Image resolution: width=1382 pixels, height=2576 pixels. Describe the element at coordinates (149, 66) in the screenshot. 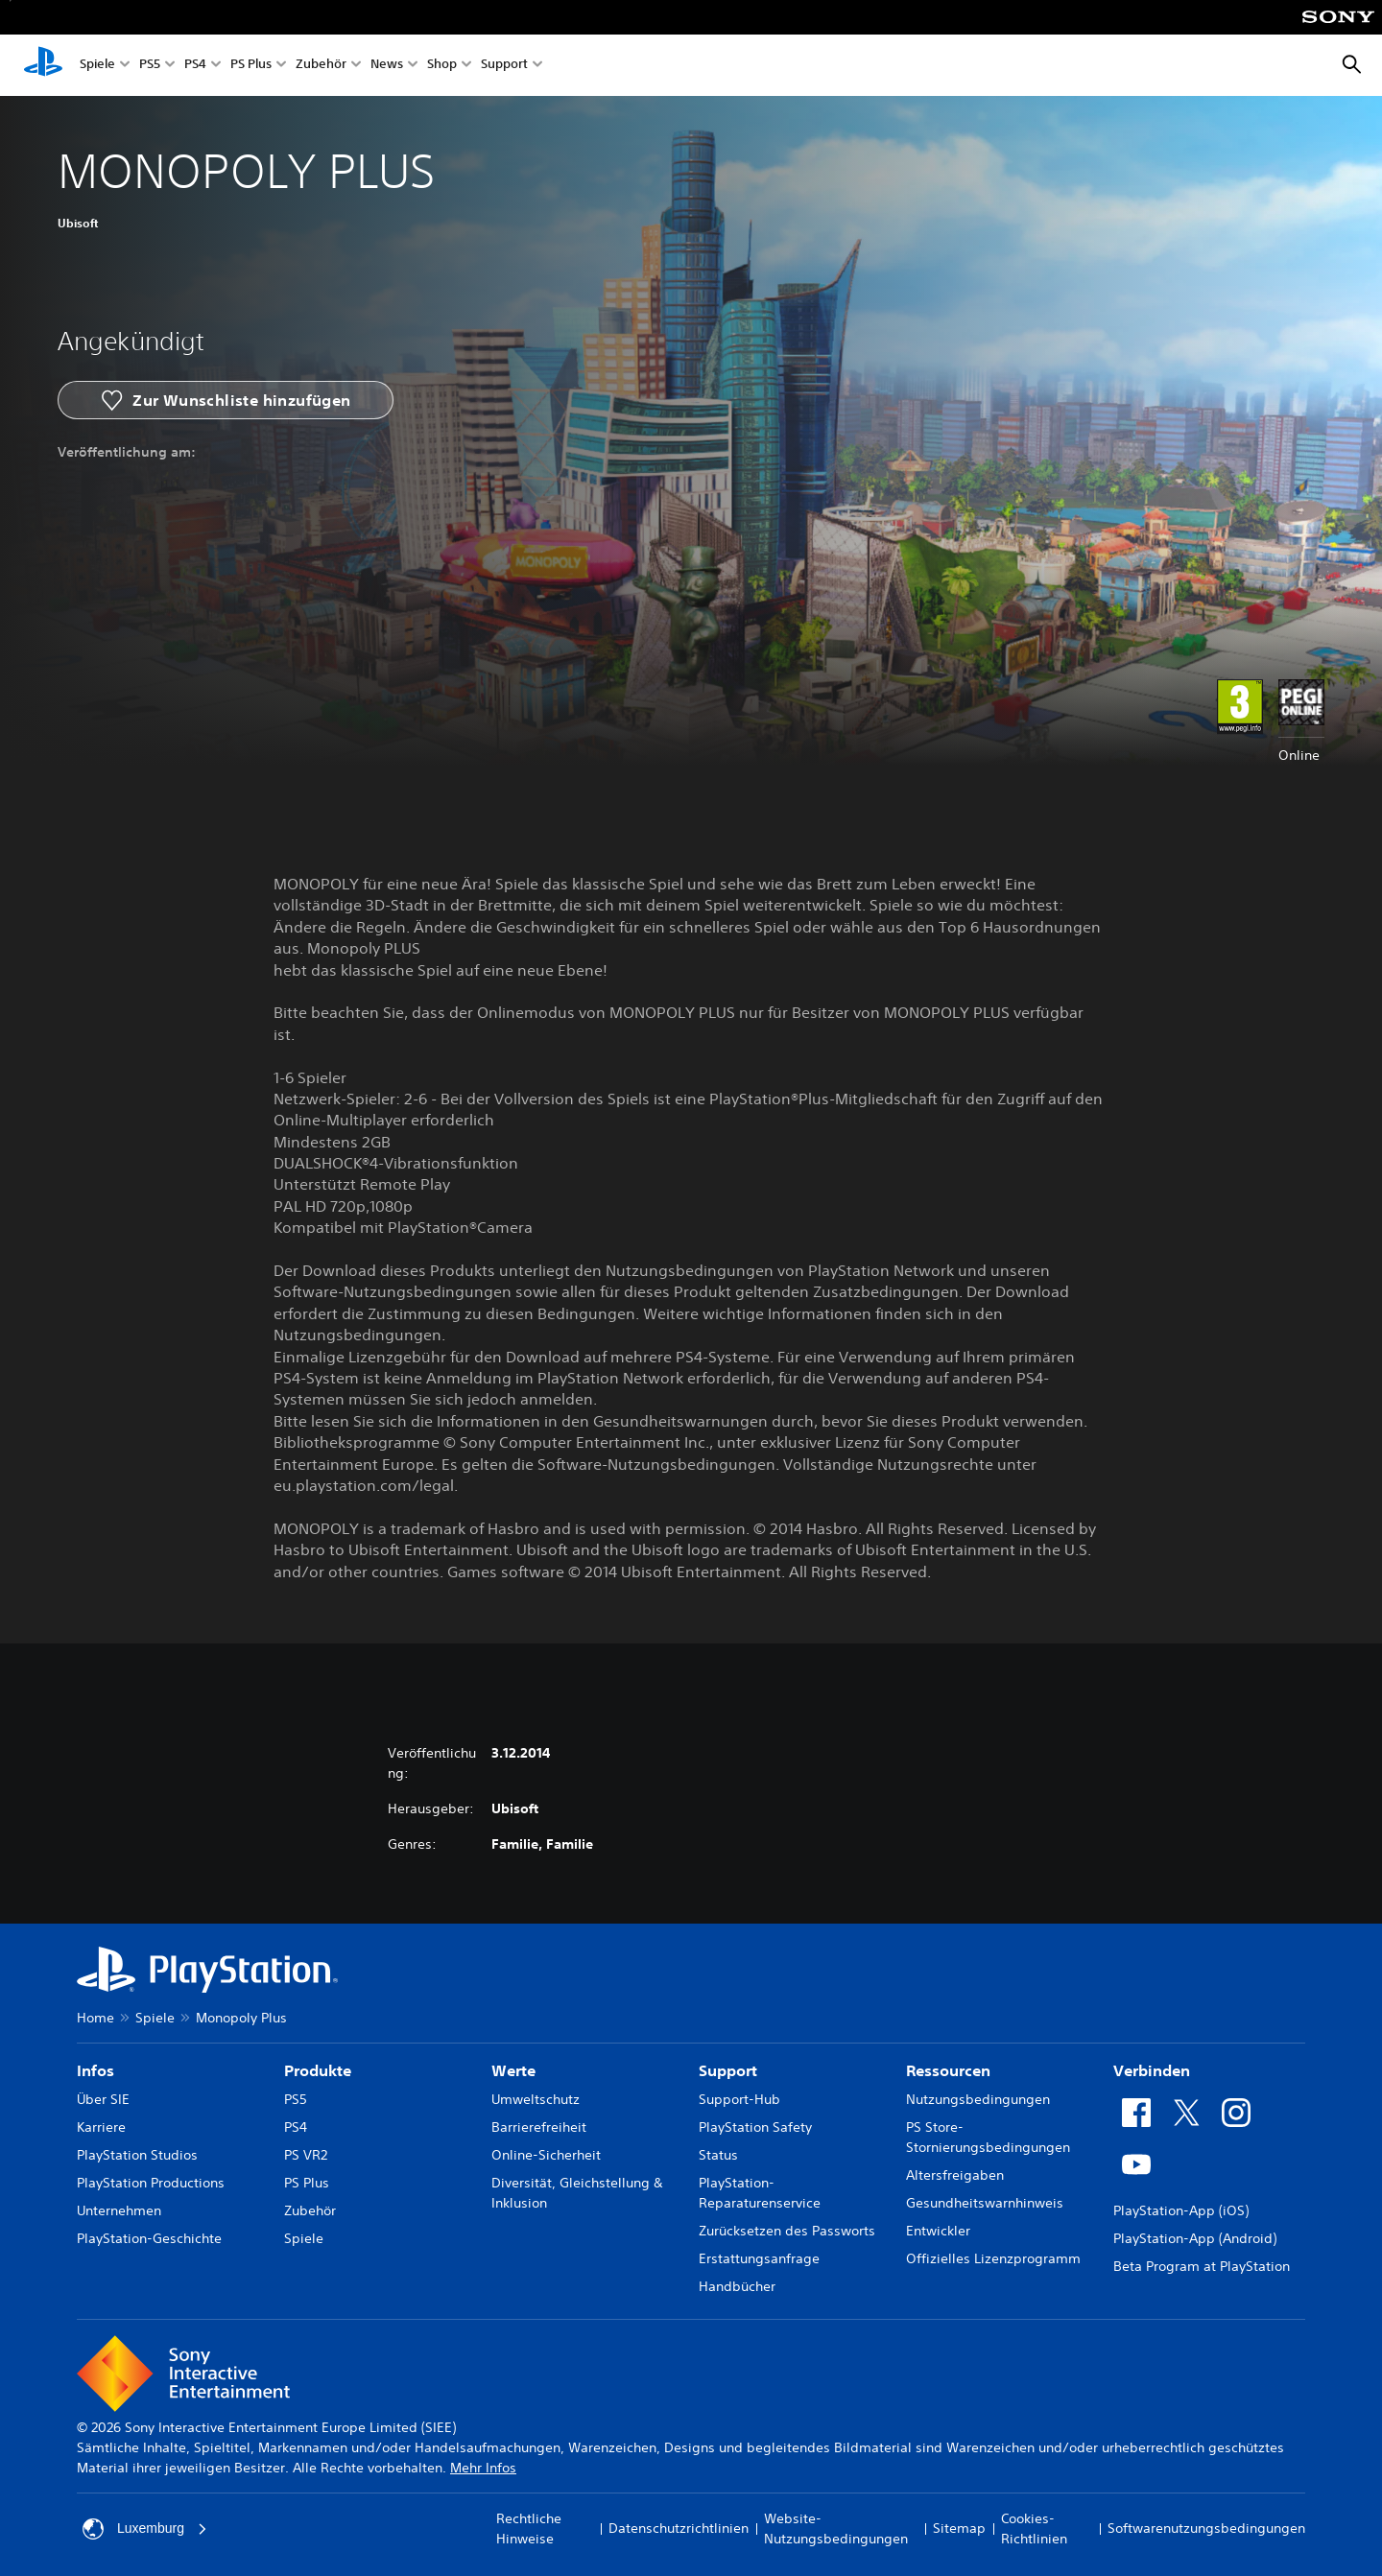

I see `PS5` at that location.